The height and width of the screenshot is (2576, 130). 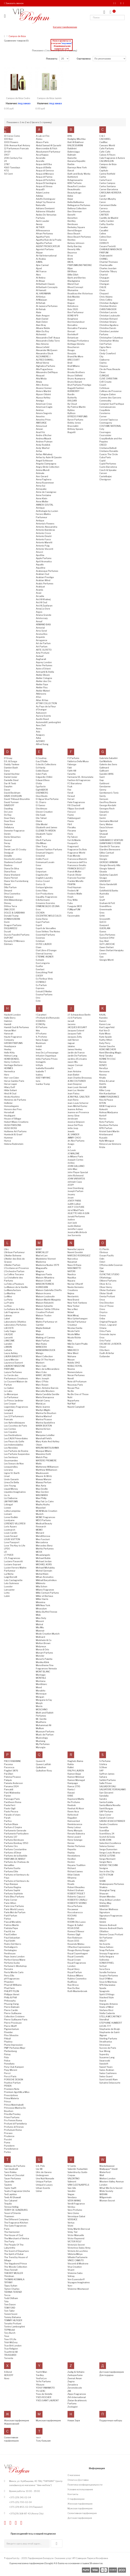 What do you see at coordinates (80, 1077) in the screenshot?
I see `Jean Charles Brosseau` at bounding box center [80, 1077].